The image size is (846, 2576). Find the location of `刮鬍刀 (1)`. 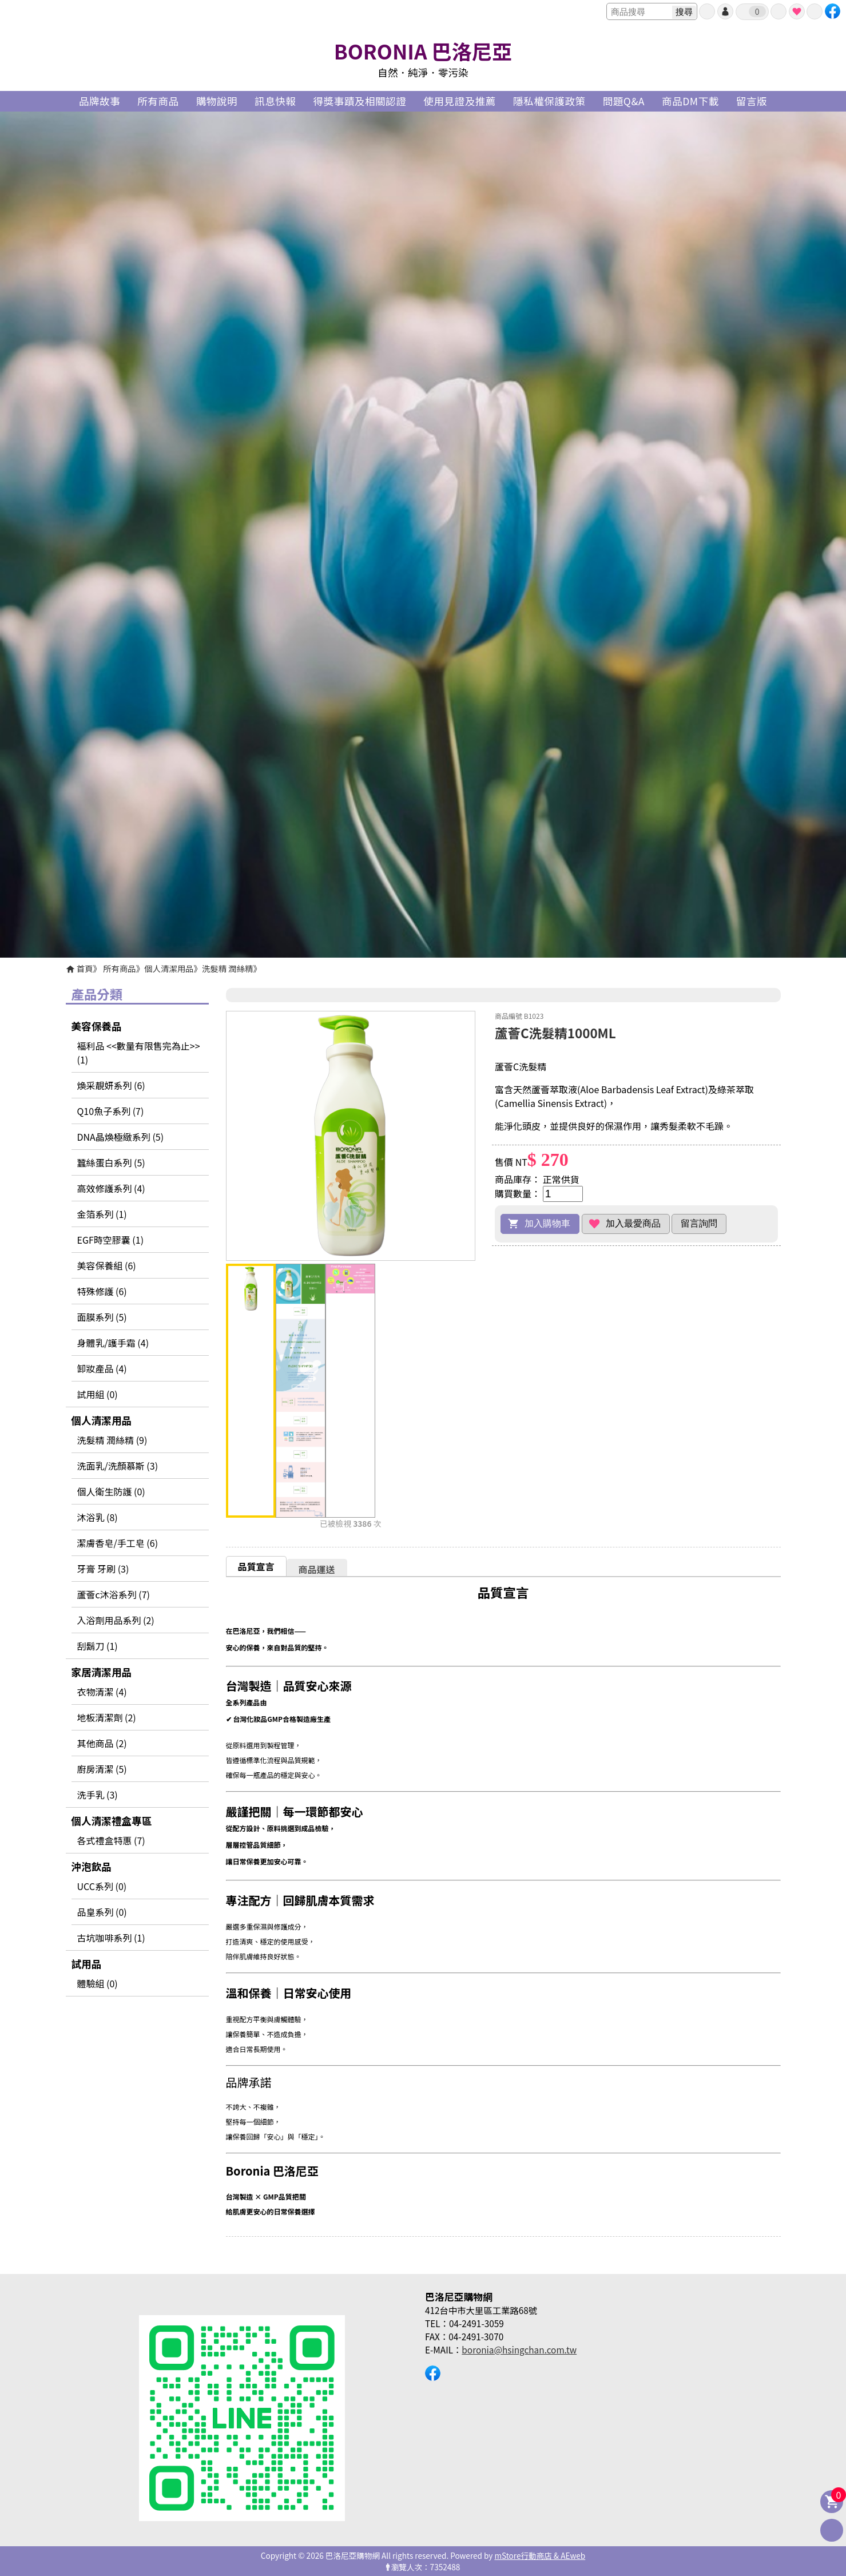

刮鬍刀 (1) is located at coordinates (97, 1646).